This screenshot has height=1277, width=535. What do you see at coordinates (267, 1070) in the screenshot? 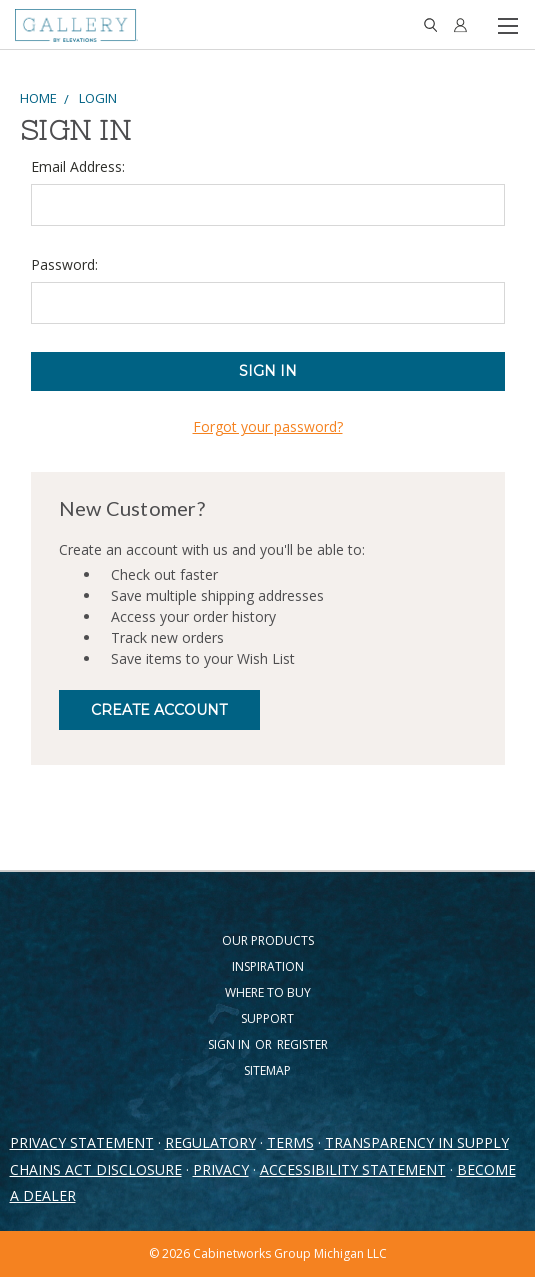
I see `Sitemap` at bounding box center [267, 1070].